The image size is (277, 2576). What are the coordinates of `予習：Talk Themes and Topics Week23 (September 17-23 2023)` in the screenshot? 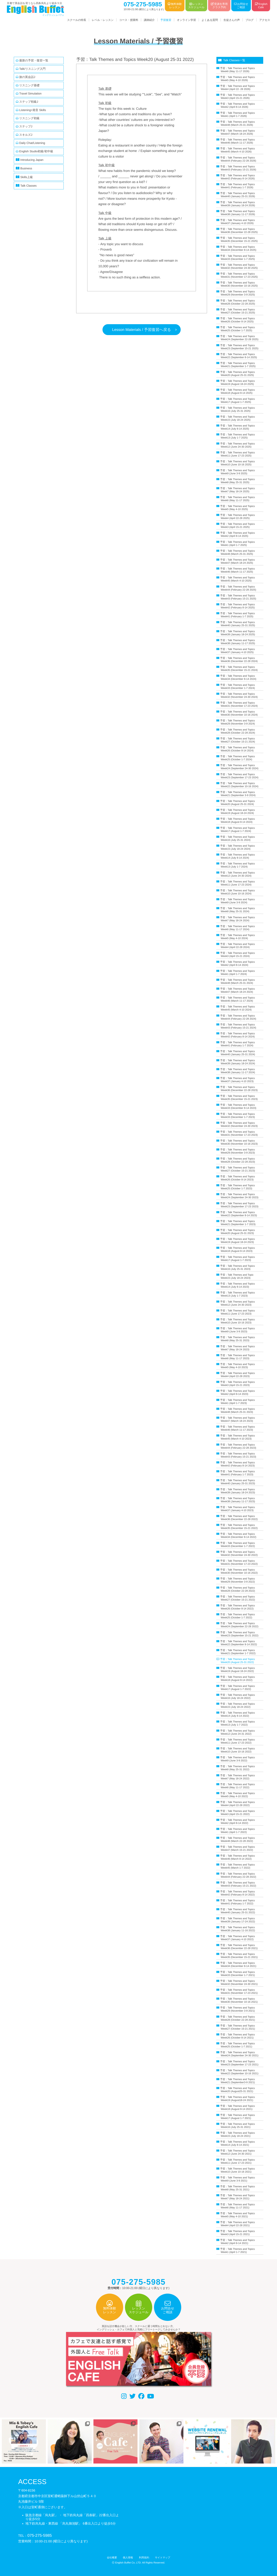 It's located at (238, 1205).